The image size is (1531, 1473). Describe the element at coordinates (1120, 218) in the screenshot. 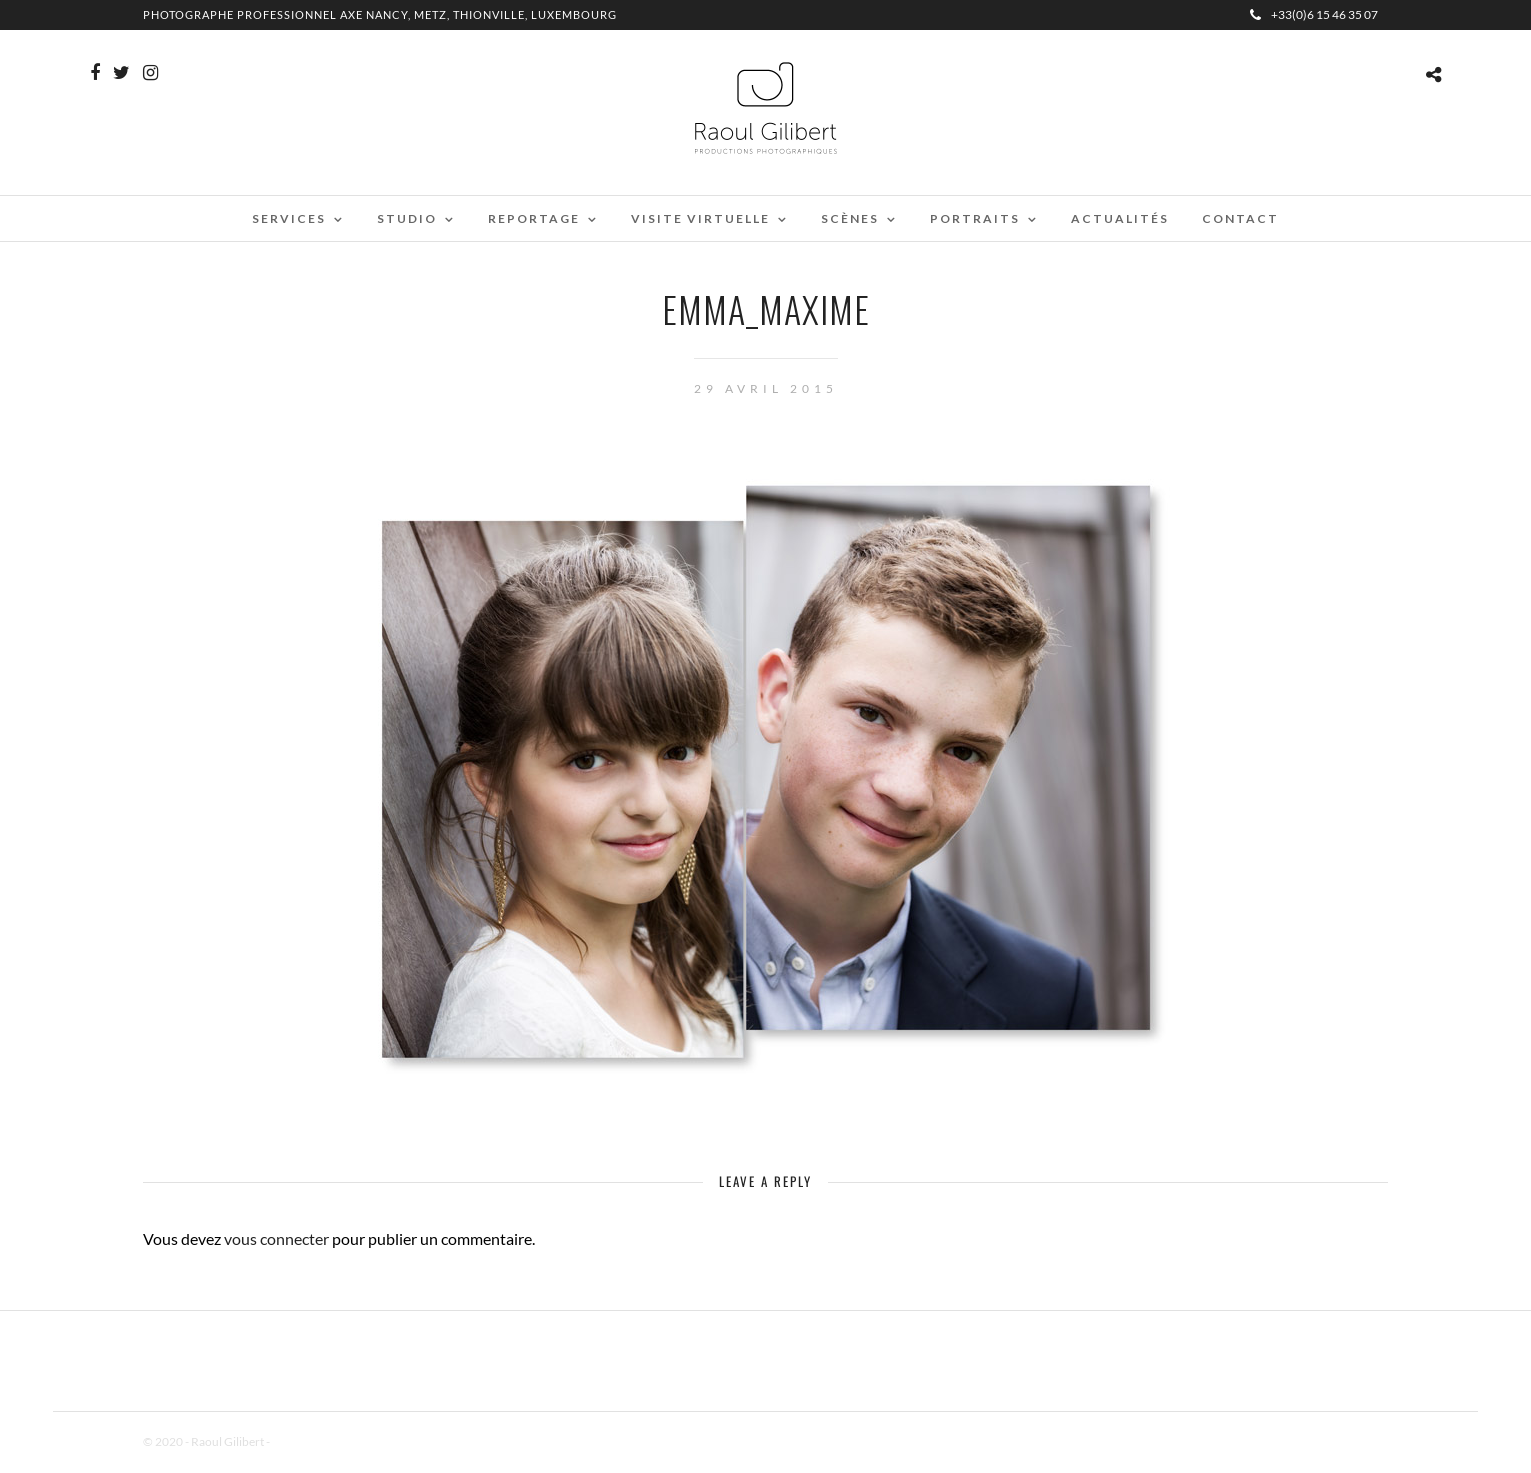

I see `Actualités` at that location.